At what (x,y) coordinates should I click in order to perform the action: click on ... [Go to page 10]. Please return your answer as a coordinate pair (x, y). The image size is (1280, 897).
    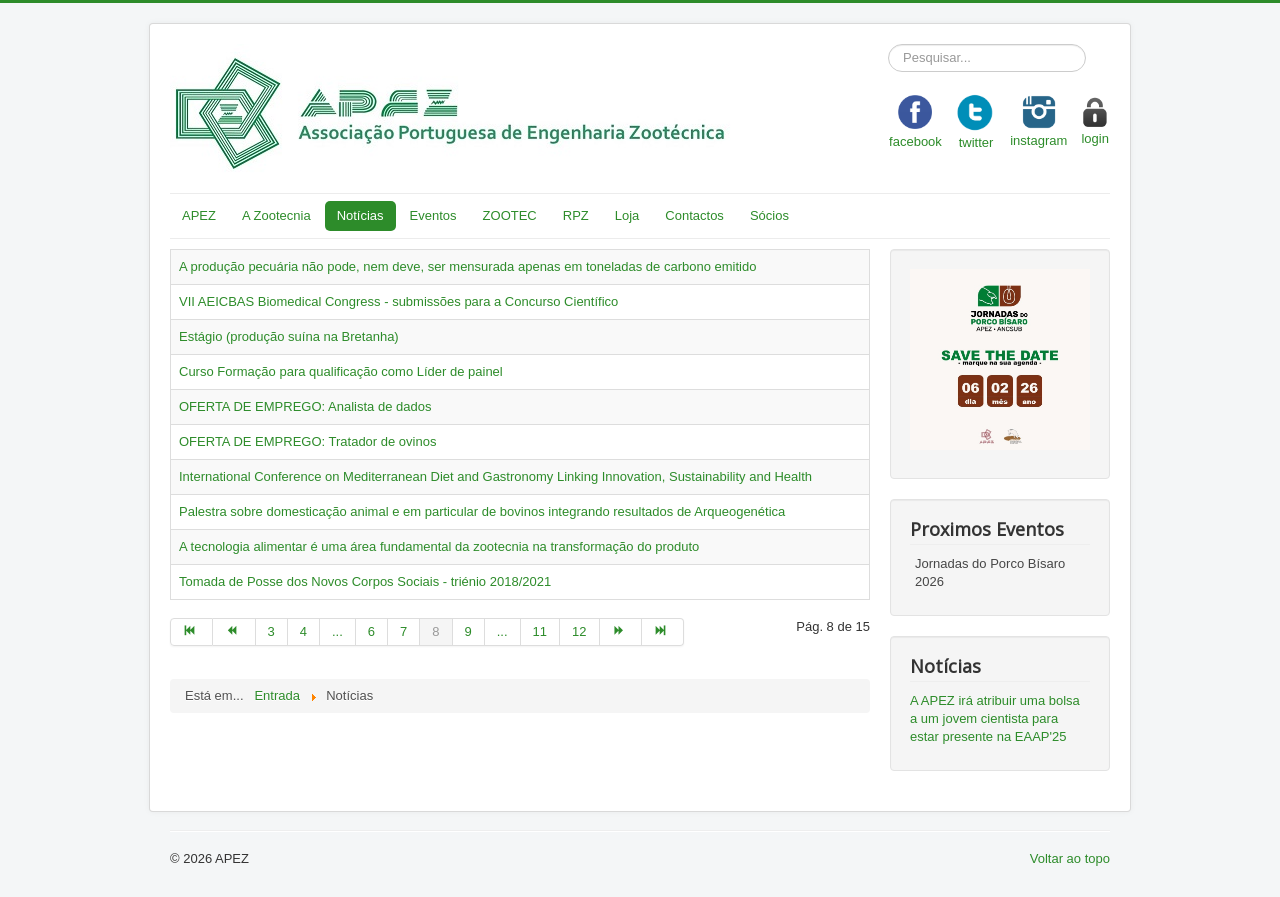
    Looking at the image, I should click on (502, 631).